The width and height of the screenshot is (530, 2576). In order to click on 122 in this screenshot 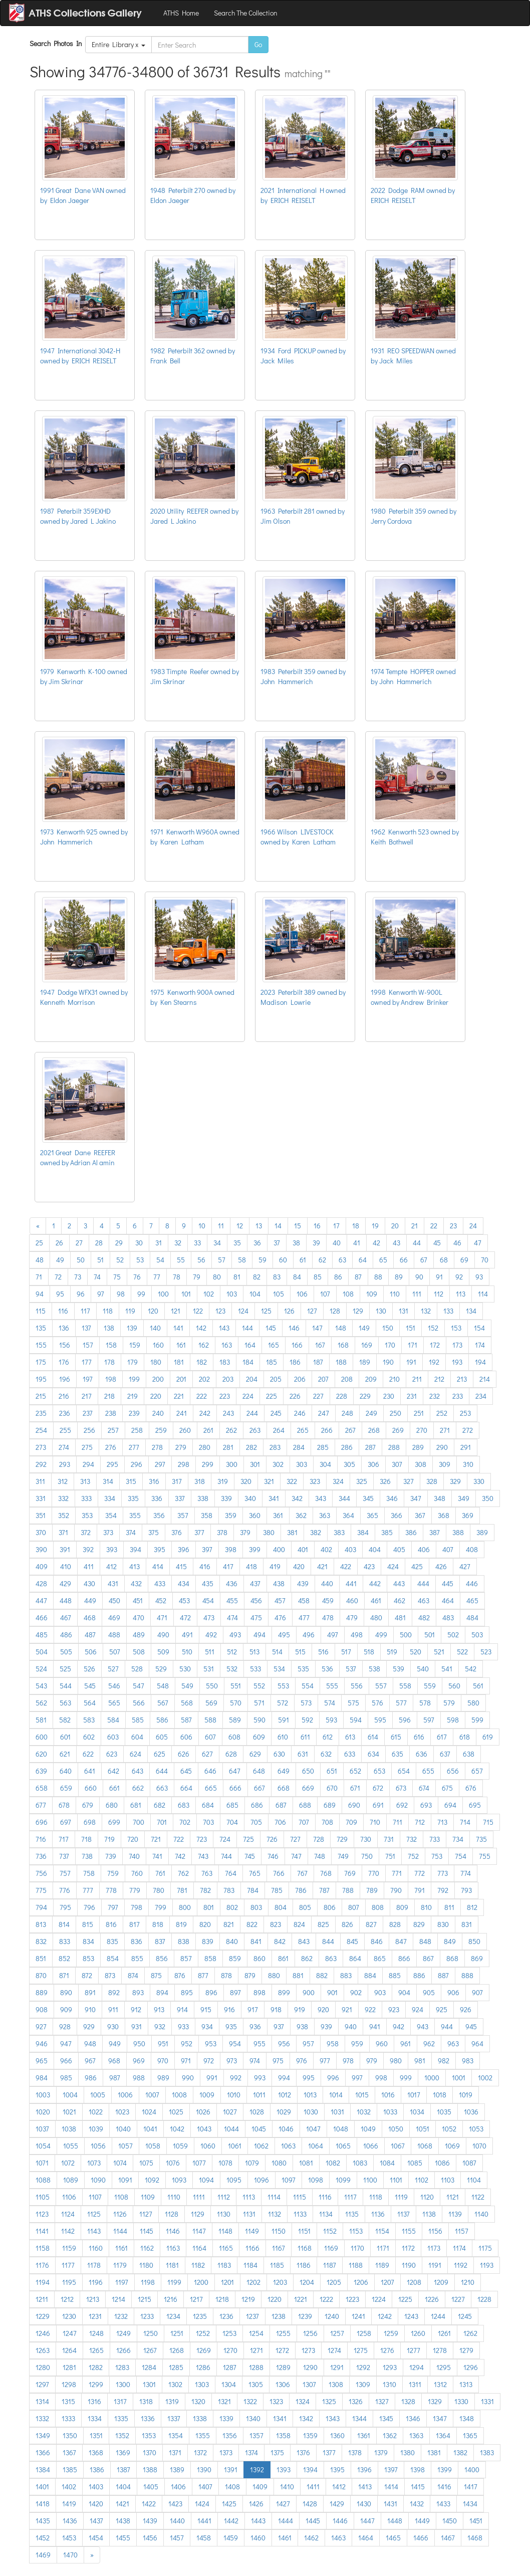, I will do `click(198, 1311)`.